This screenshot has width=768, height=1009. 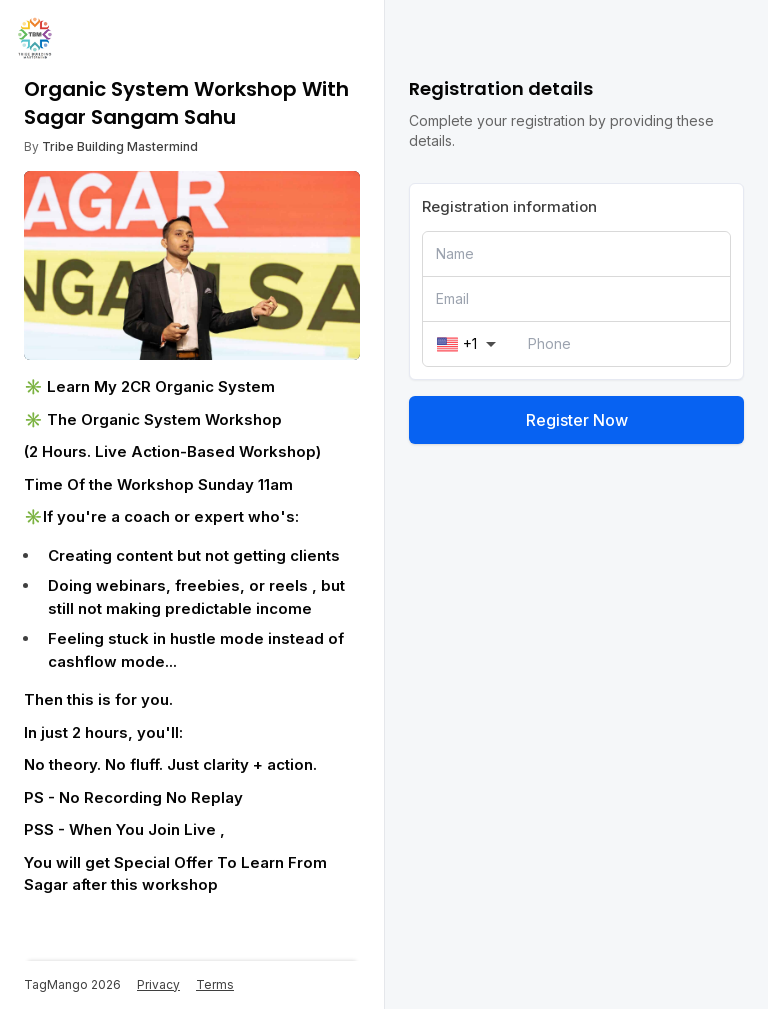 What do you see at coordinates (215, 984) in the screenshot?
I see `Terms` at bounding box center [215, 984].